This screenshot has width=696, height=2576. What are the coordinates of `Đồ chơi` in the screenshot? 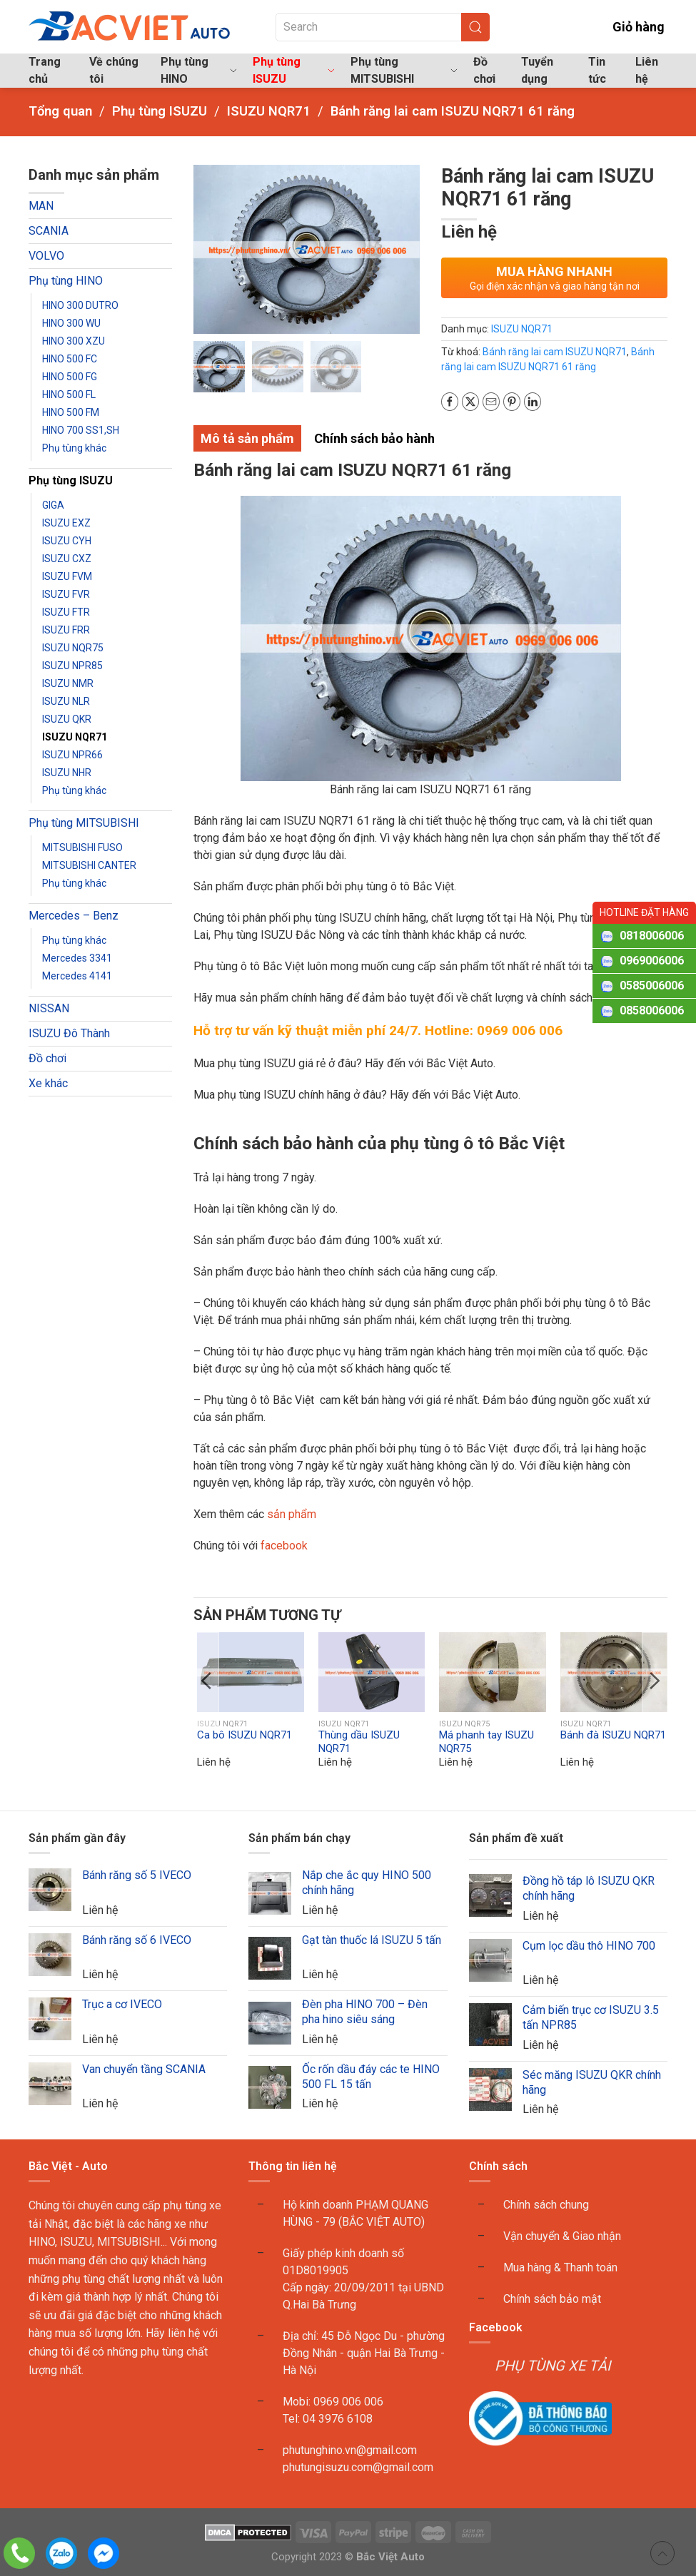 It's located at (484, 70).